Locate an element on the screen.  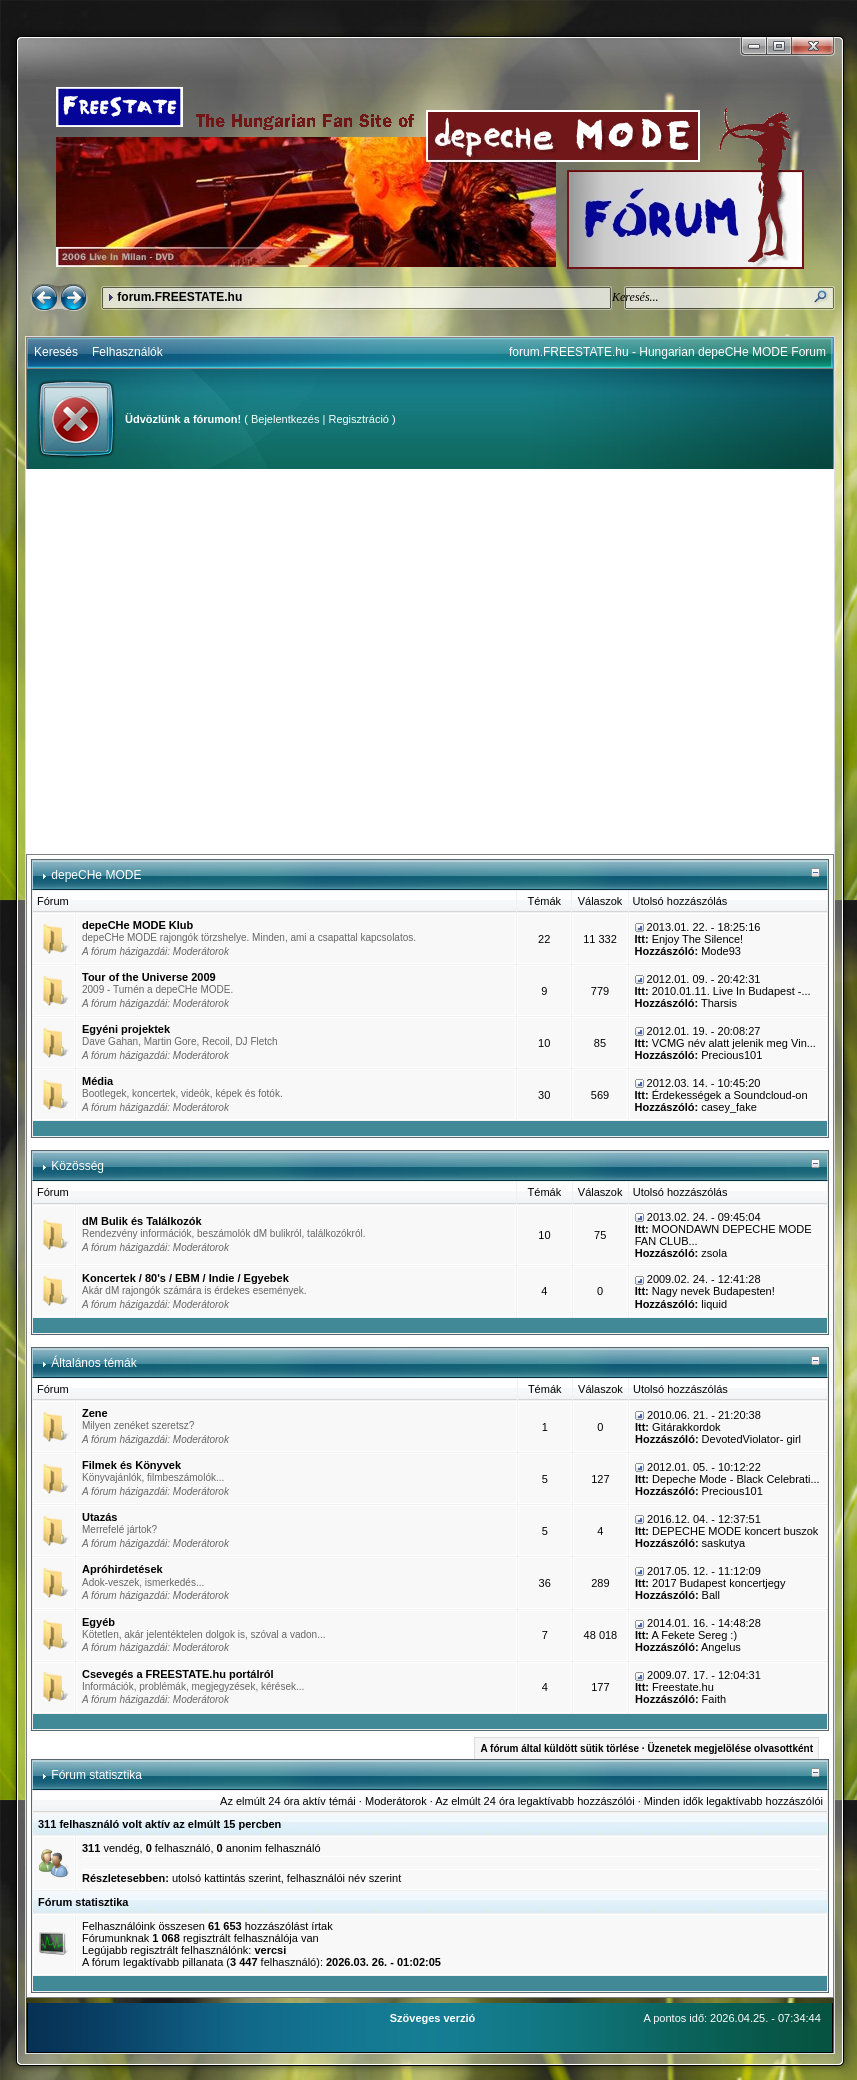
Mode93 is located at coordinates (721, 951).